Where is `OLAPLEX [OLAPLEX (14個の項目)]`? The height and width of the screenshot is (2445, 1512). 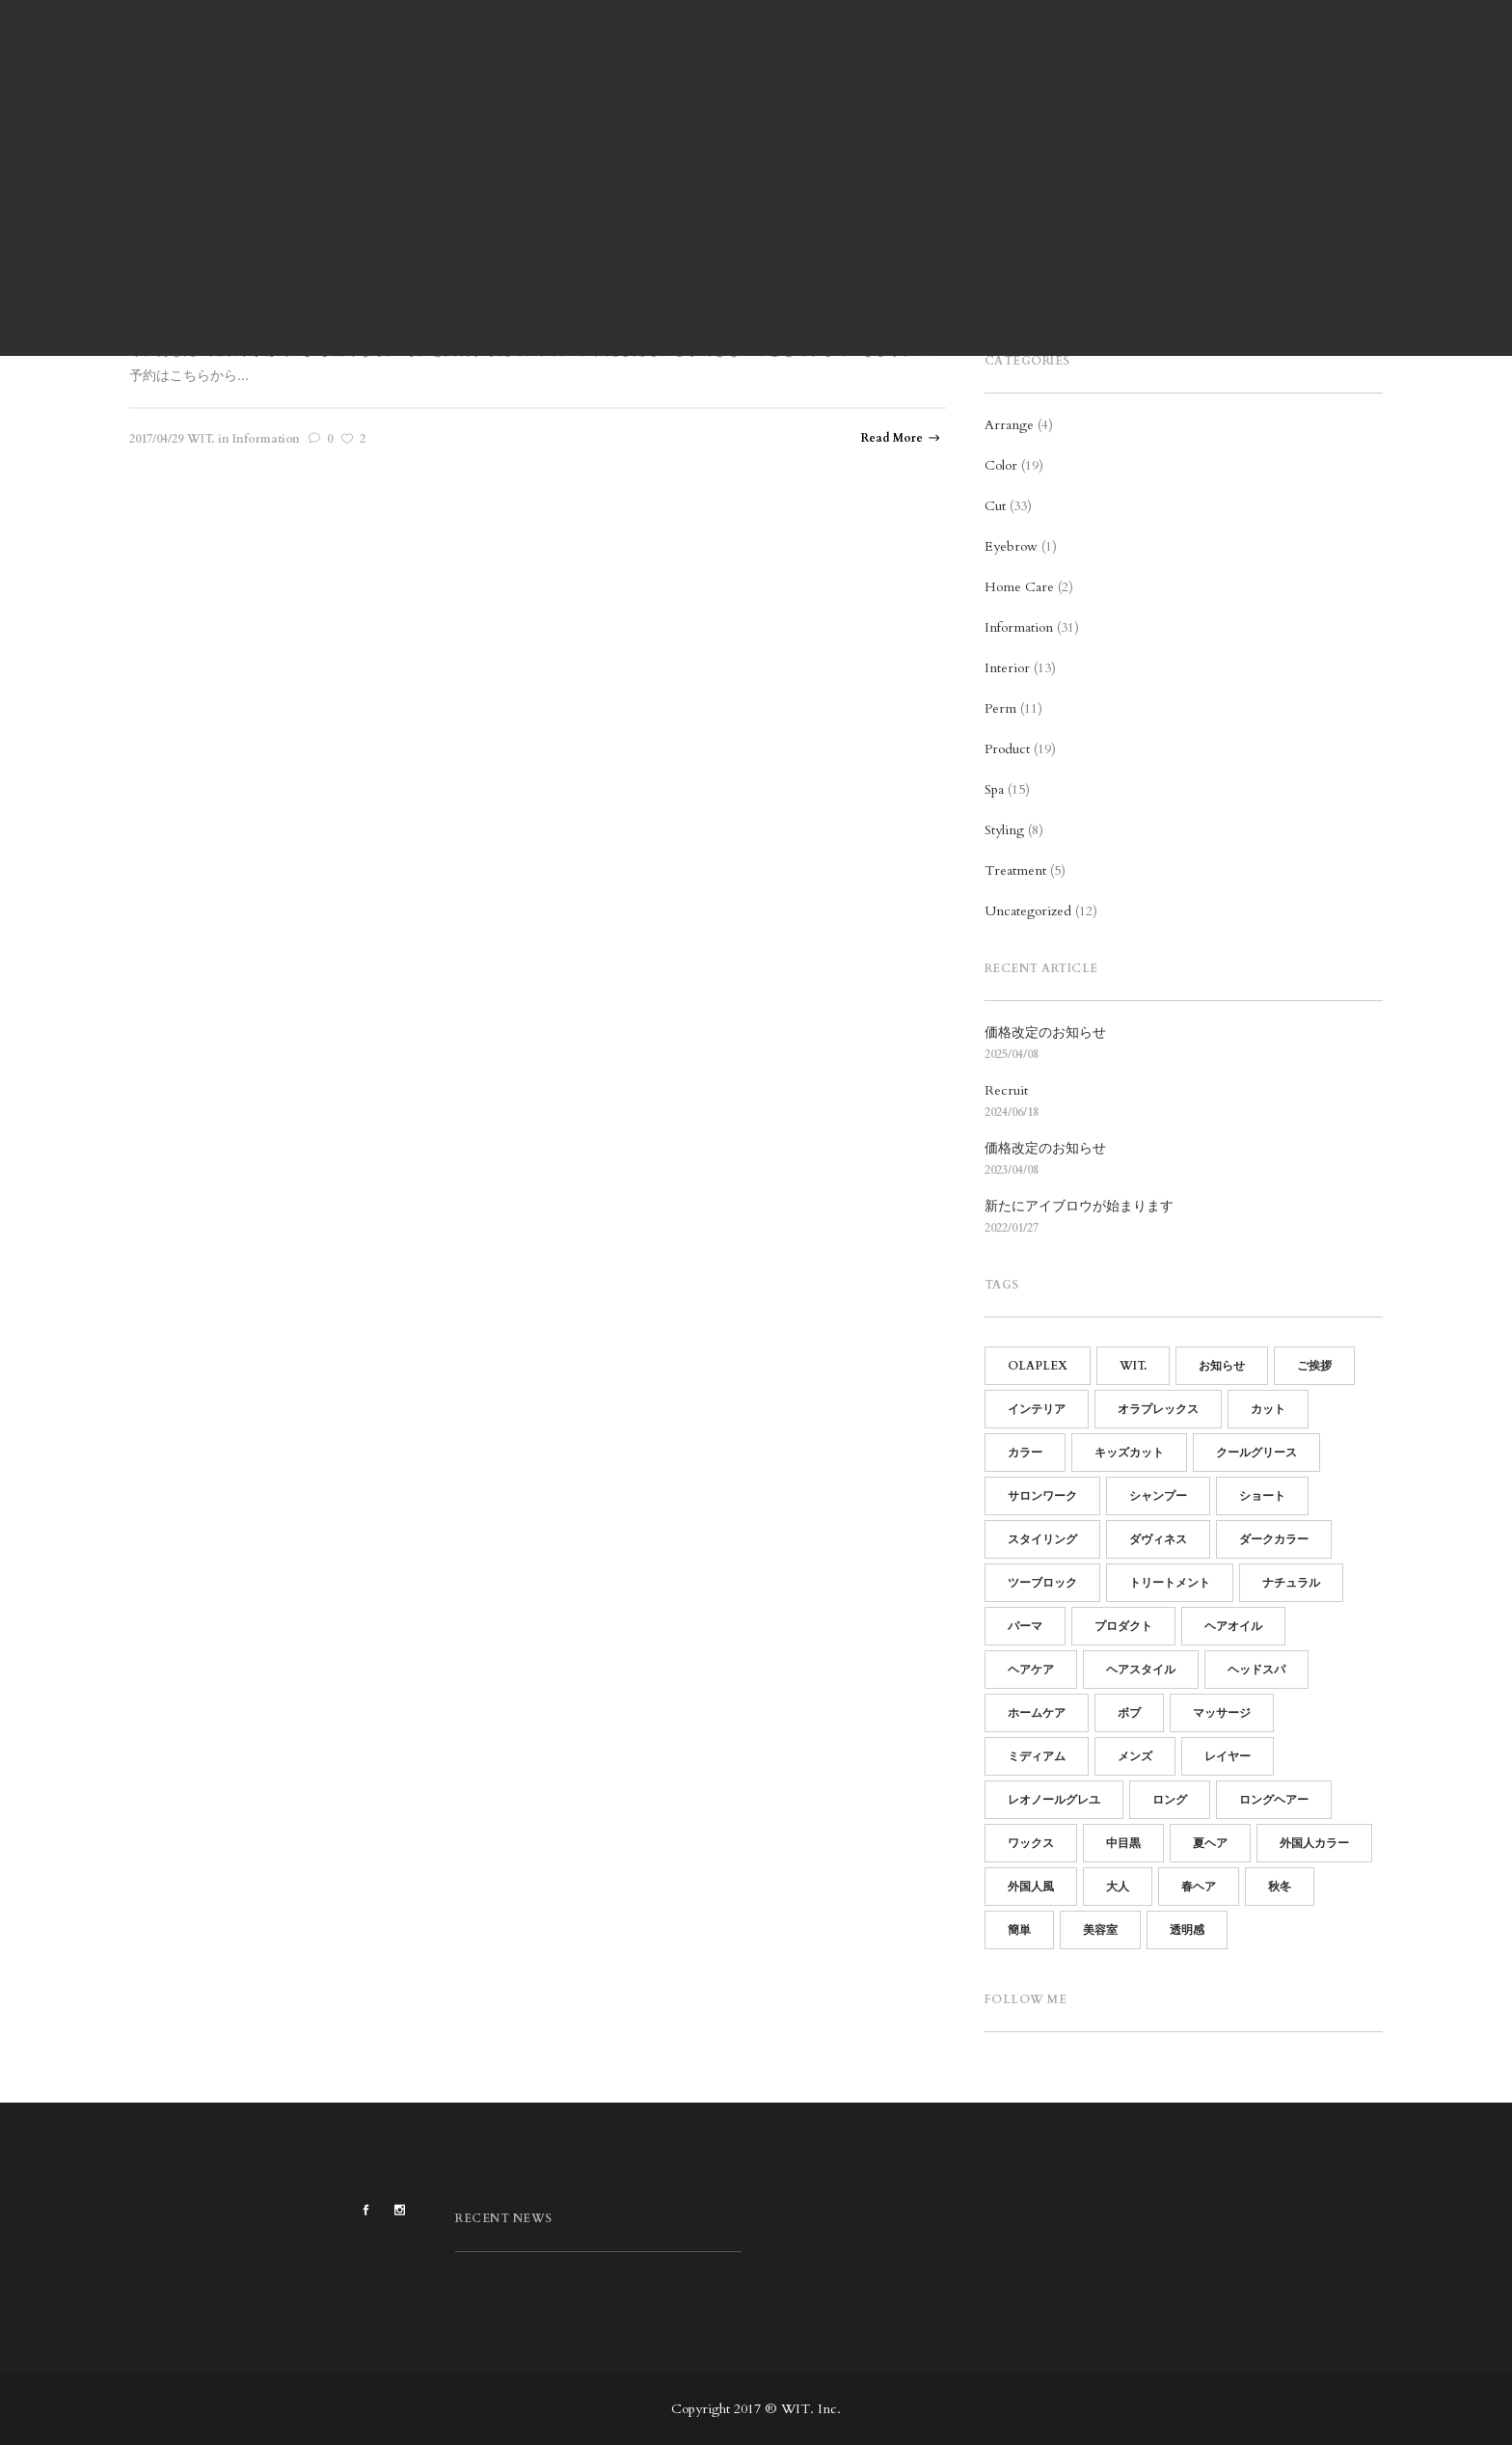
OLAPLEX [OLAPLEX (14個の項目)] is located at coordinates (1037, 1365).